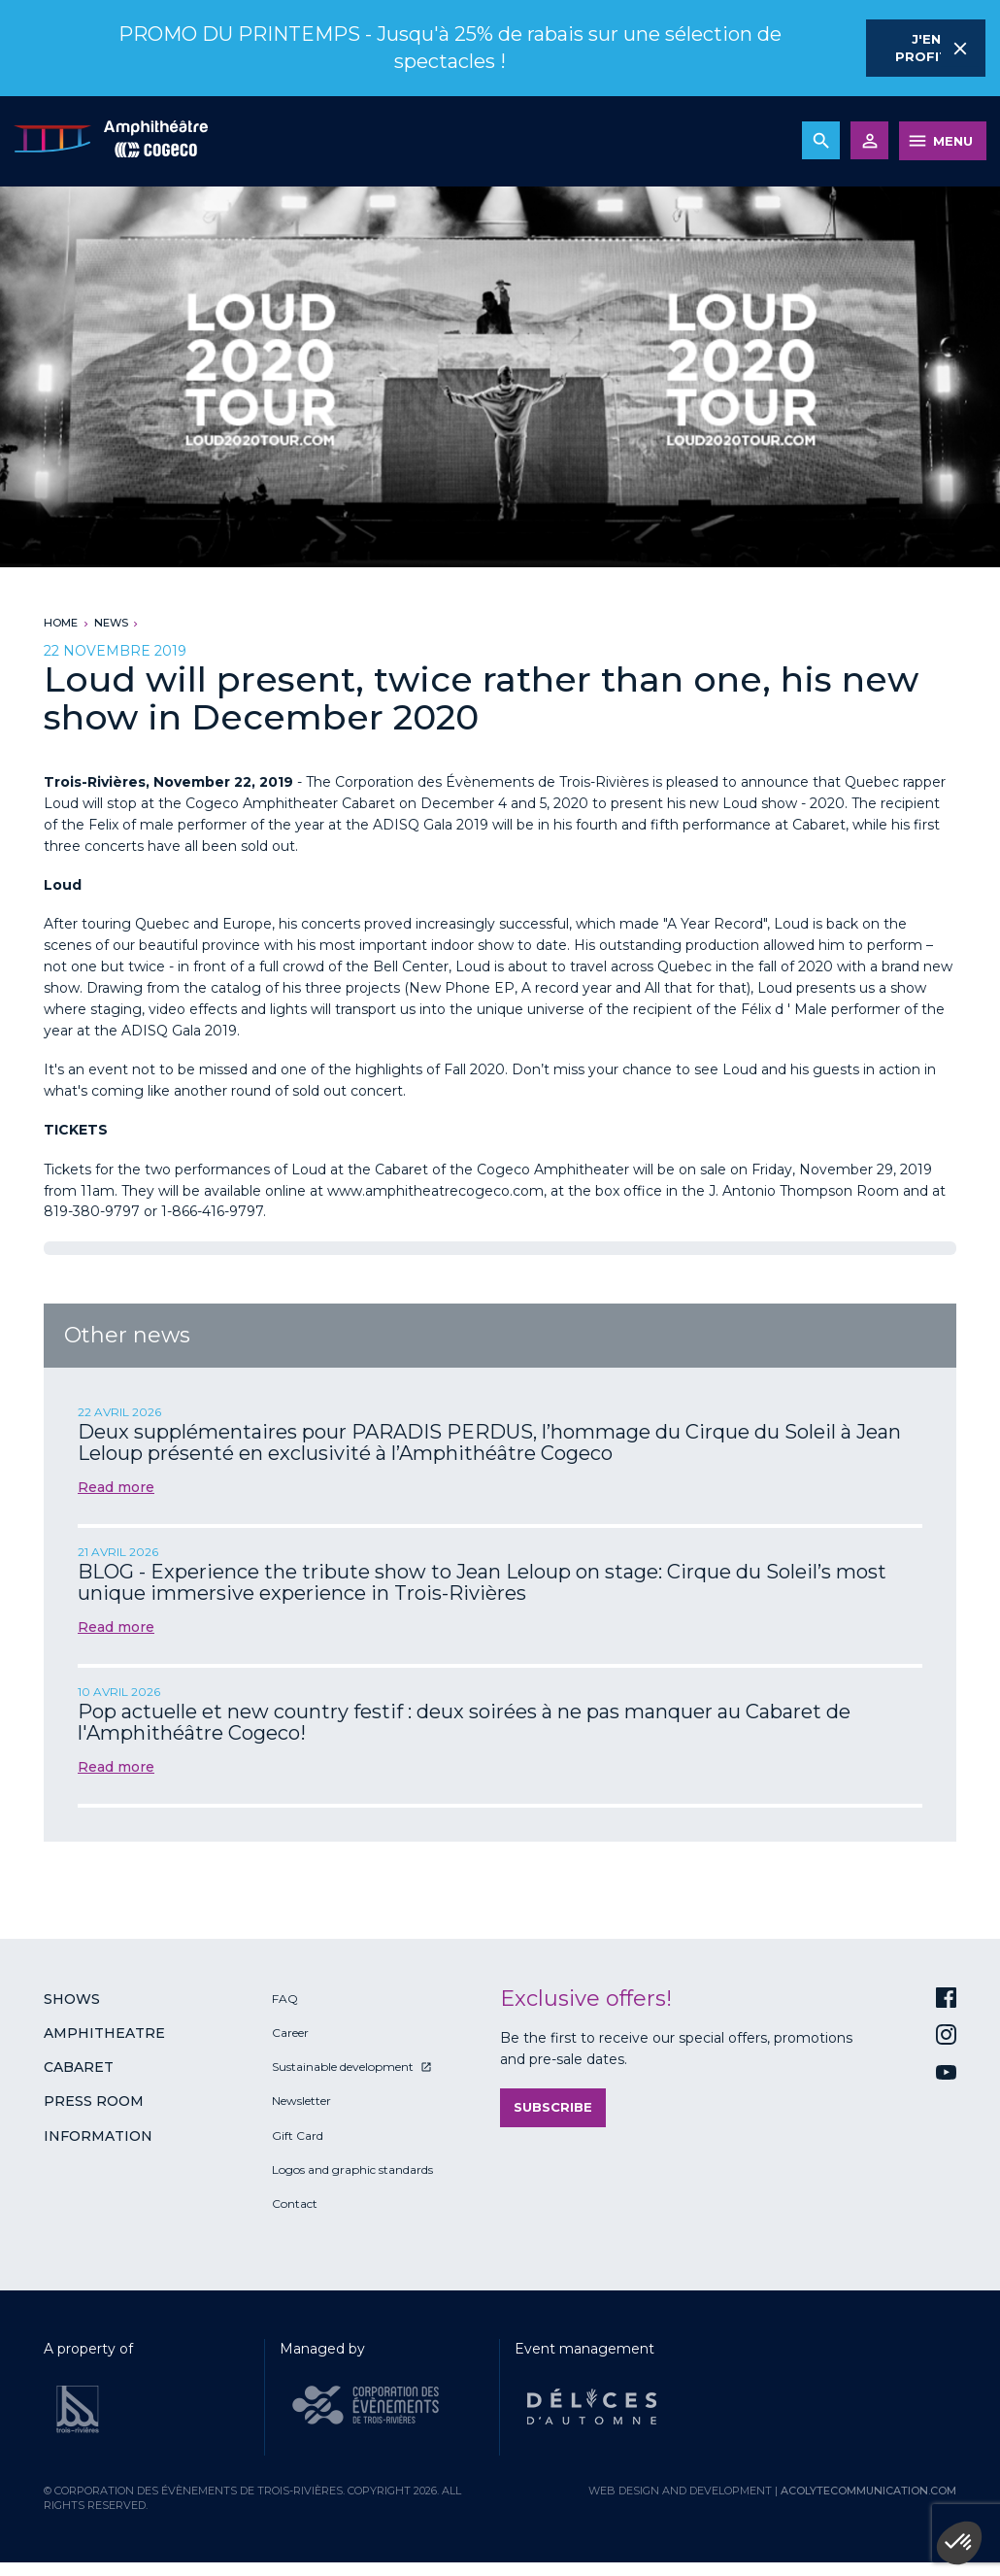  Describe the element at coordinates (290, 2032) in the screenshot. I see `Career` at that location.